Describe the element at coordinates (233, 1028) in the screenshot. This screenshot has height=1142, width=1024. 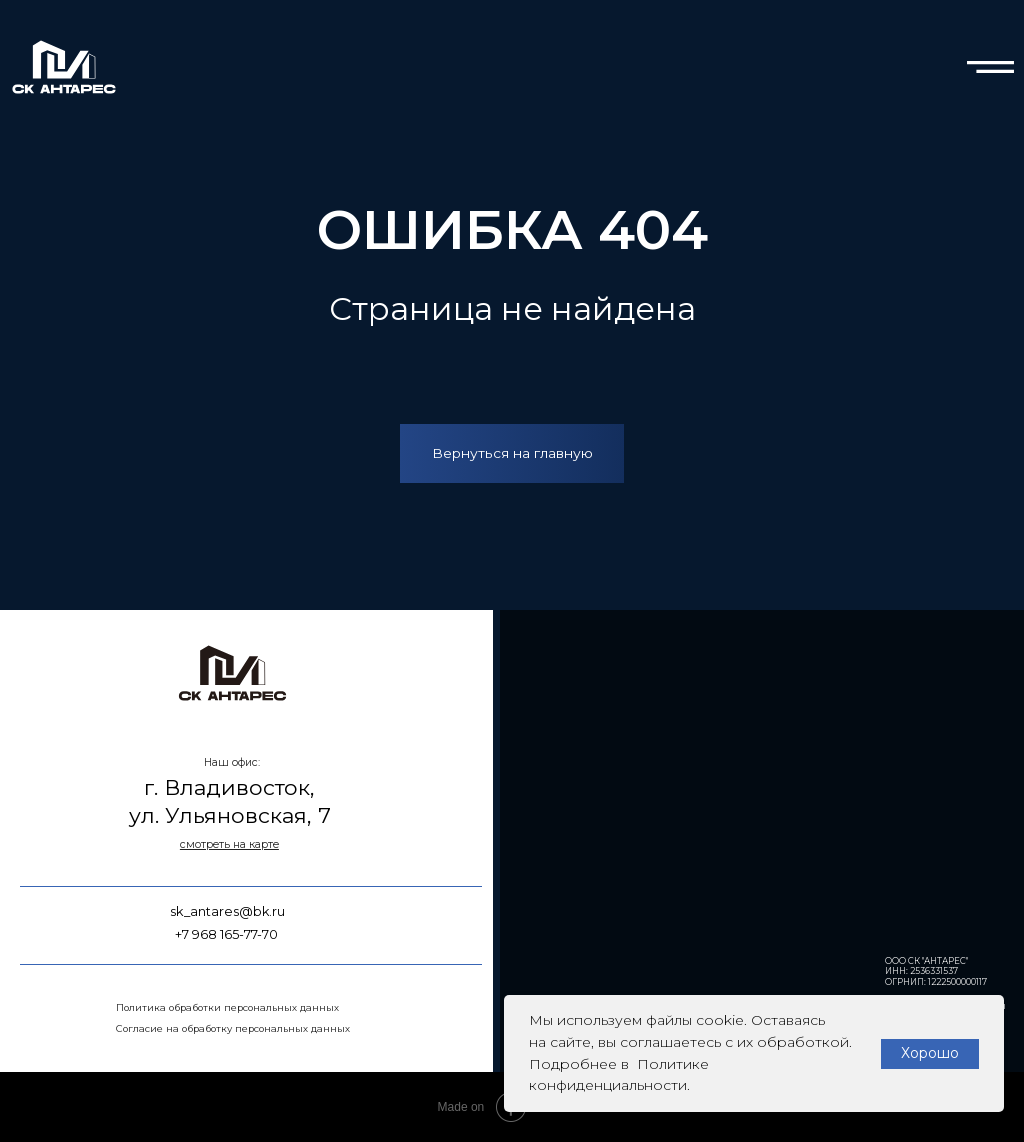
I see `Согласие на обработку персональных данных` at that location.